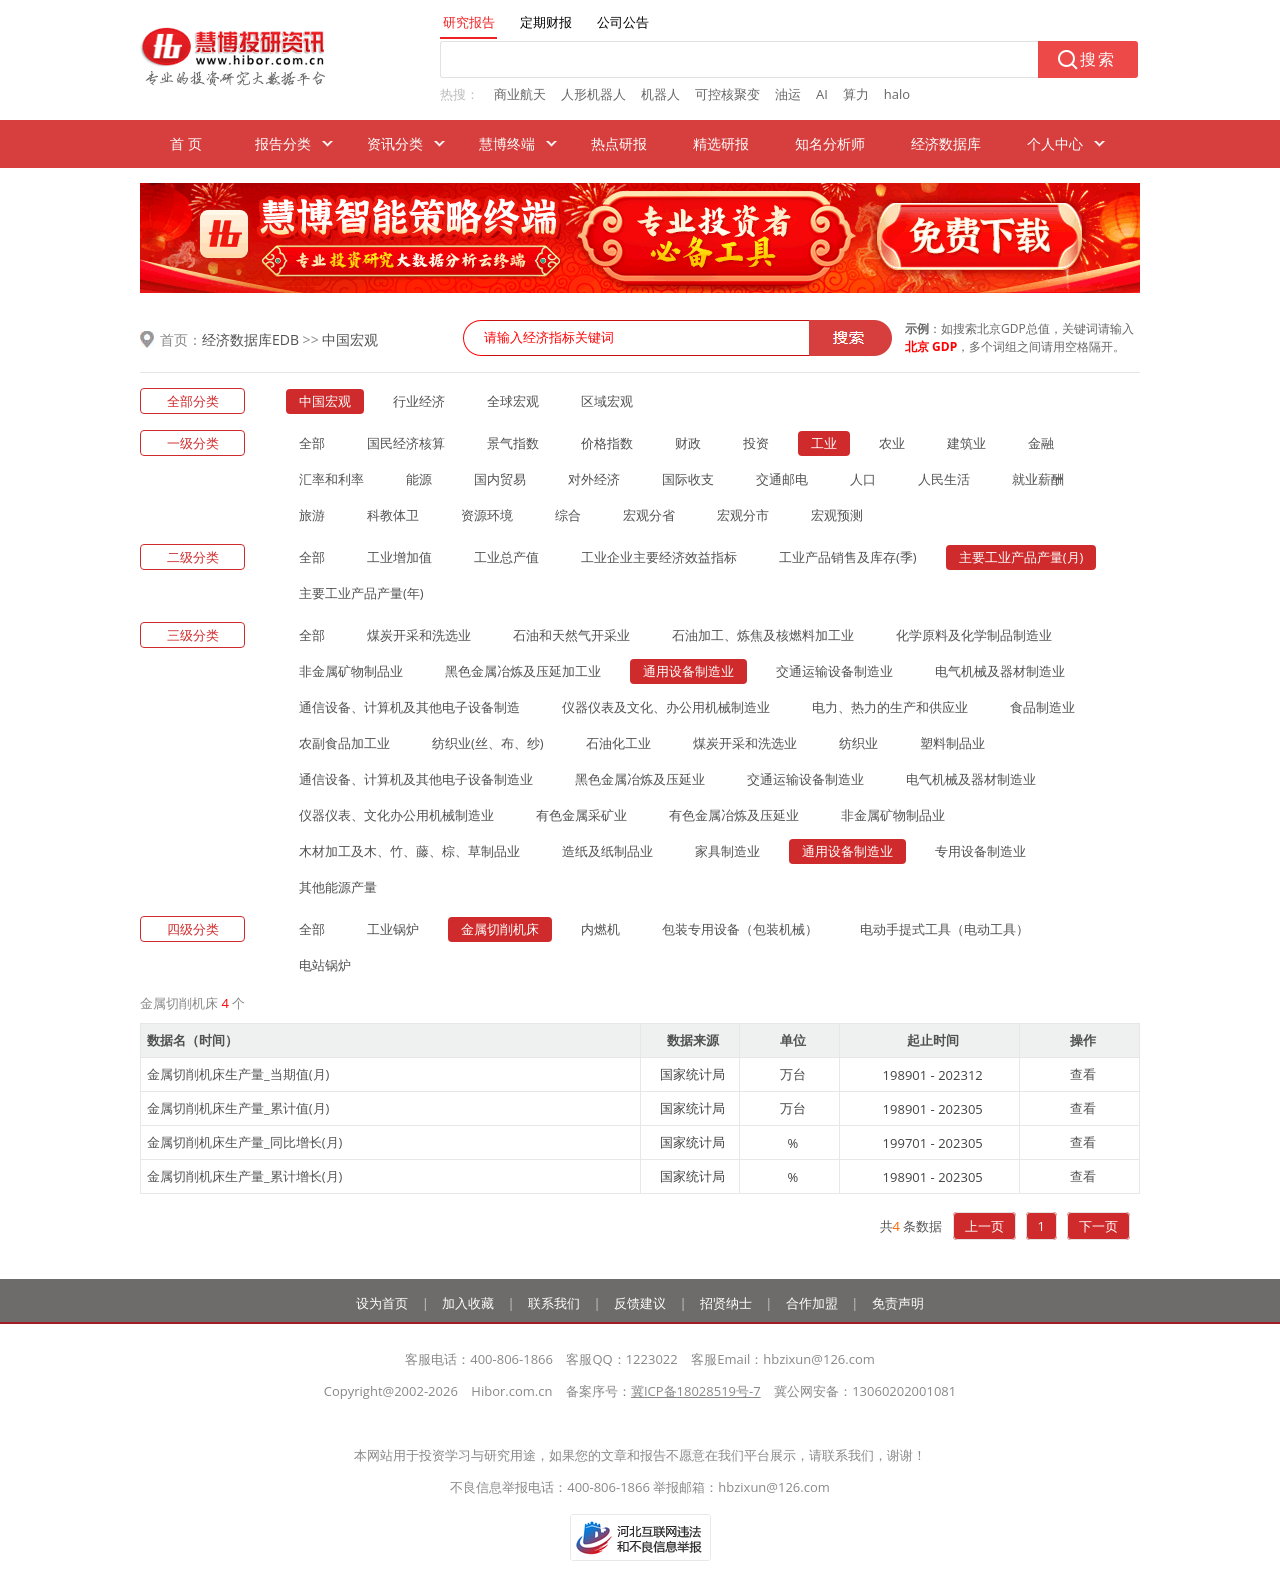  I want to click on 工业, so click(824, 443).